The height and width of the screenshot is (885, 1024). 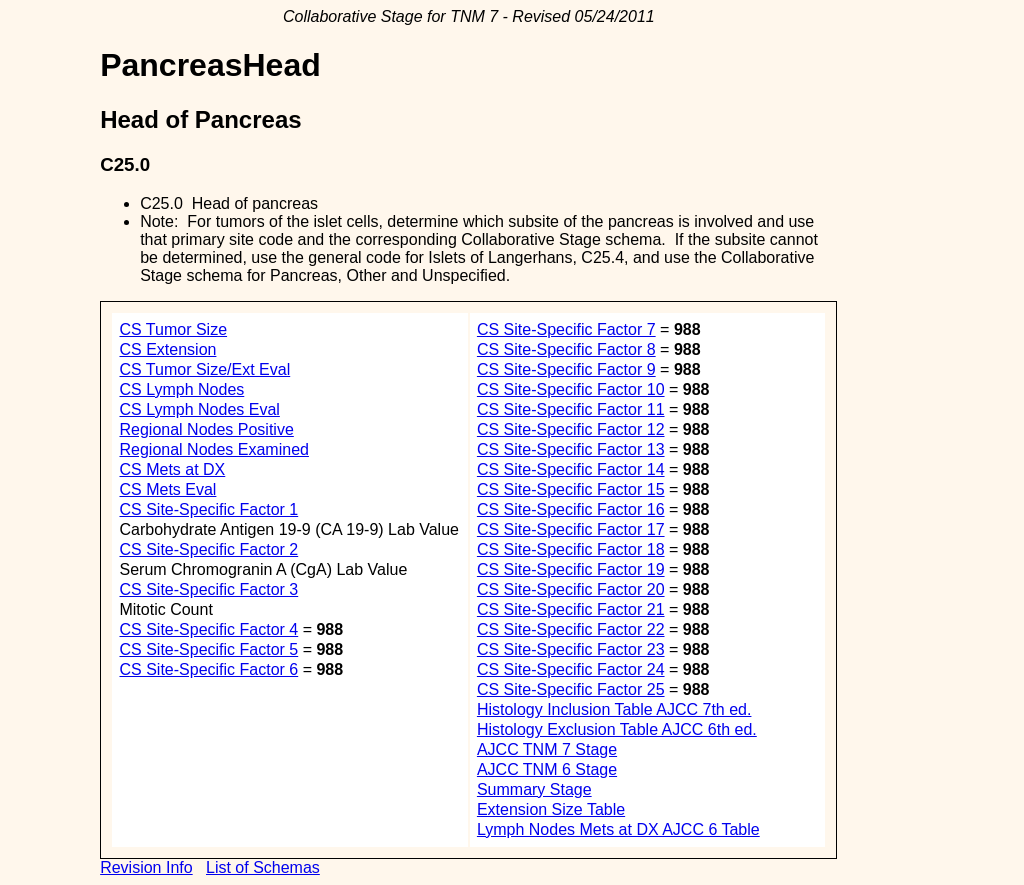 What do you see at coordinates (551, 809) in the screenshot?
I see `Extension Size Table` at bounding box center [551, 809].